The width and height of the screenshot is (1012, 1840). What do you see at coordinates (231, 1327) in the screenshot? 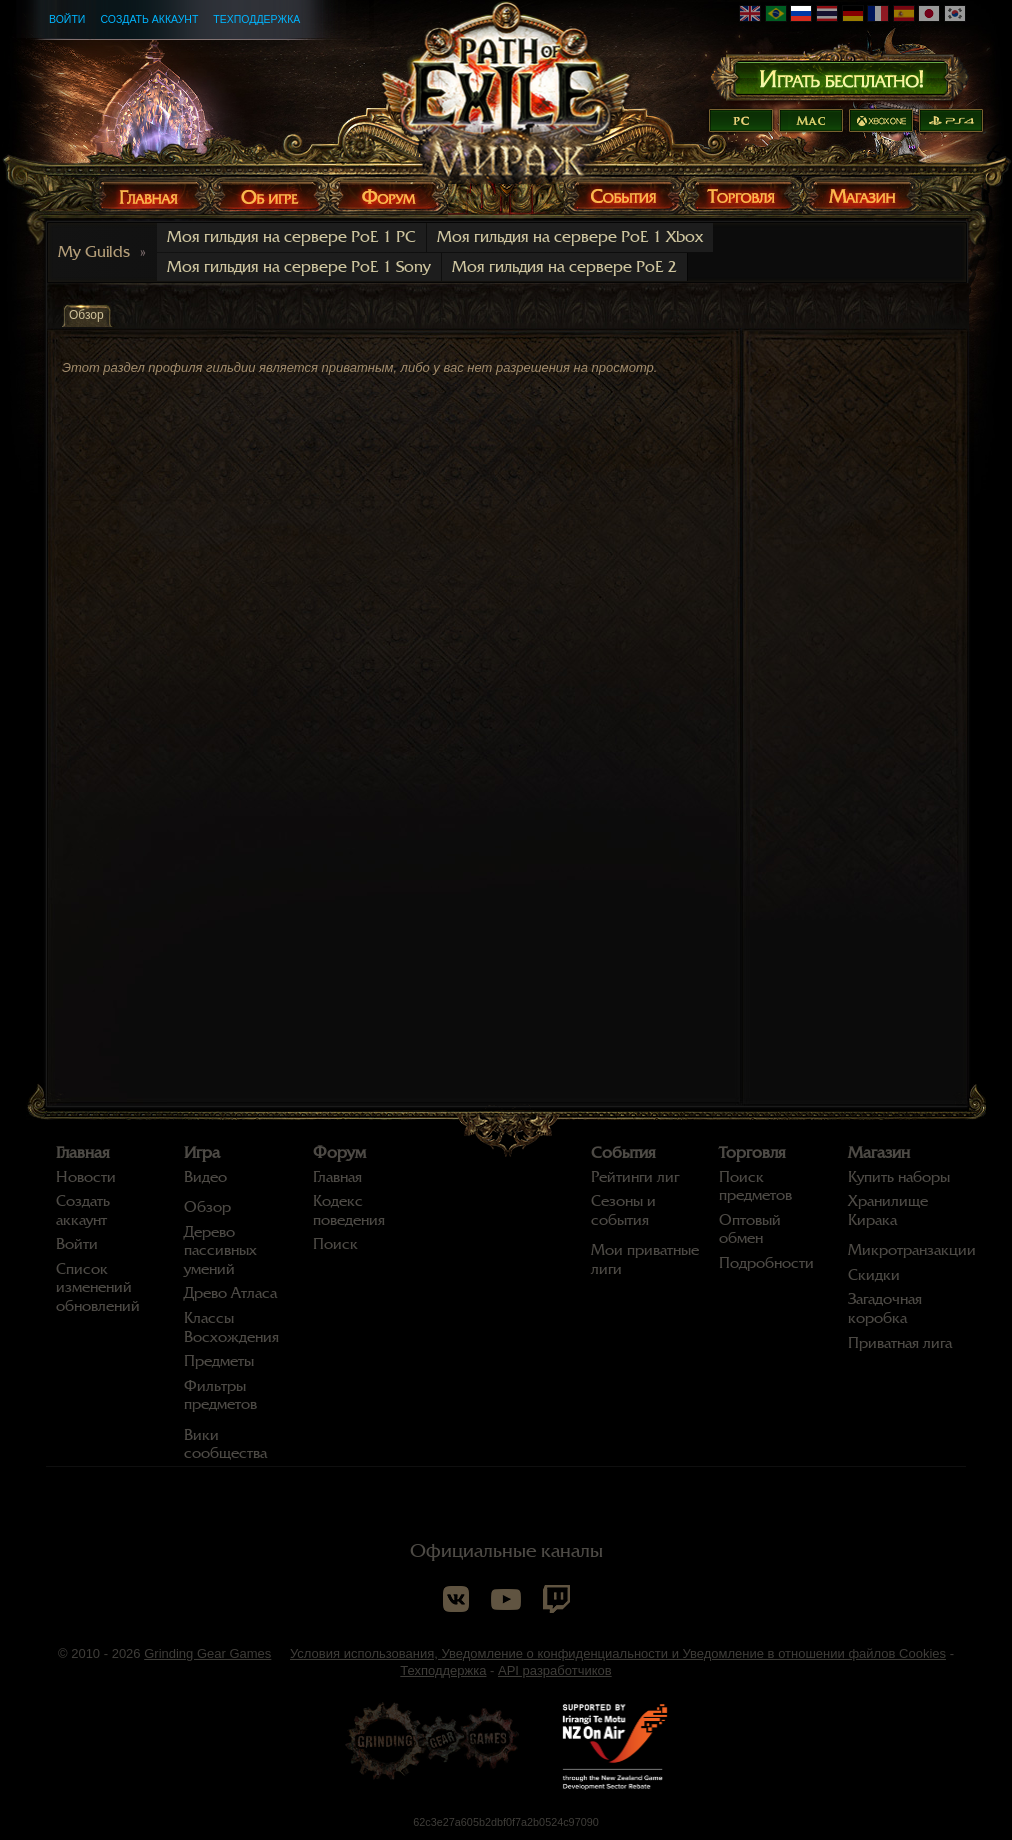
I see `Классы Восхождения` at bounding box center [231, 1327].